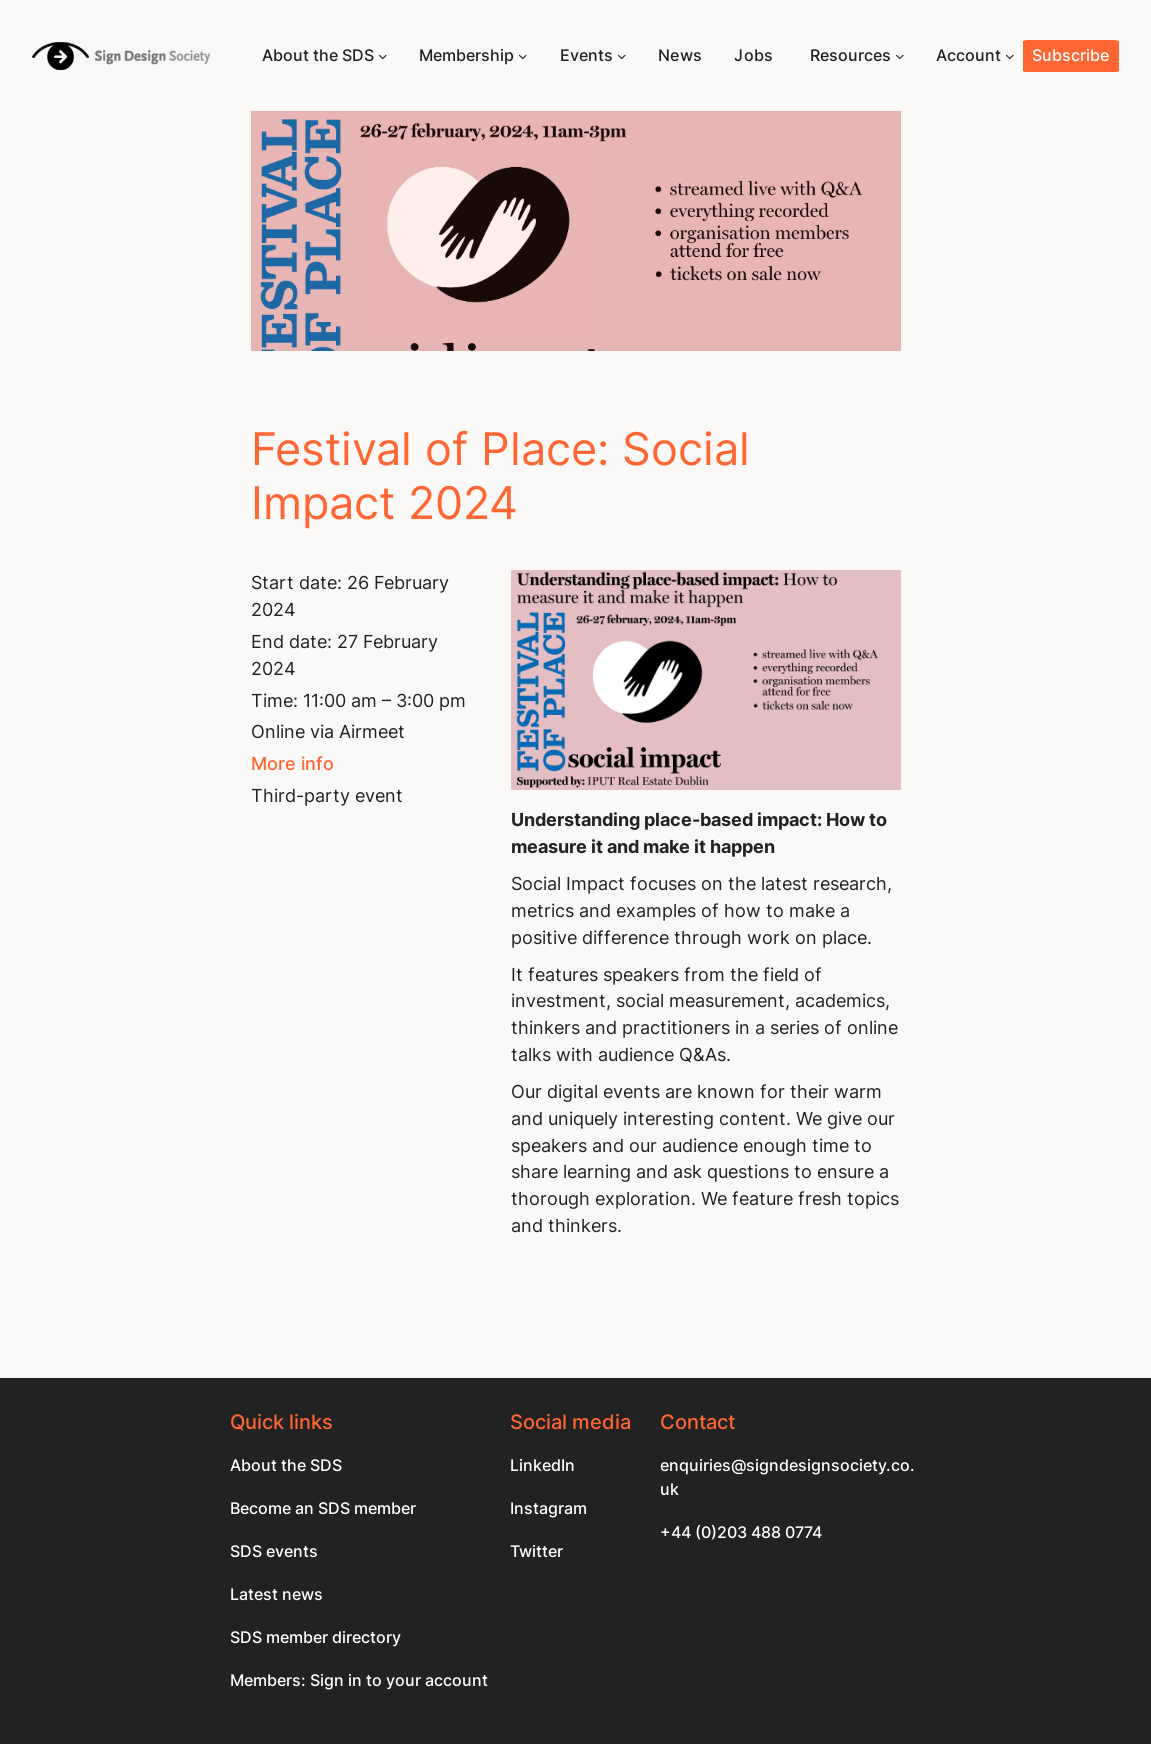 Image resolution: width=1151 pixels, height=1744 pixels. I want to click on [Membership submenu], so click(523, 56).